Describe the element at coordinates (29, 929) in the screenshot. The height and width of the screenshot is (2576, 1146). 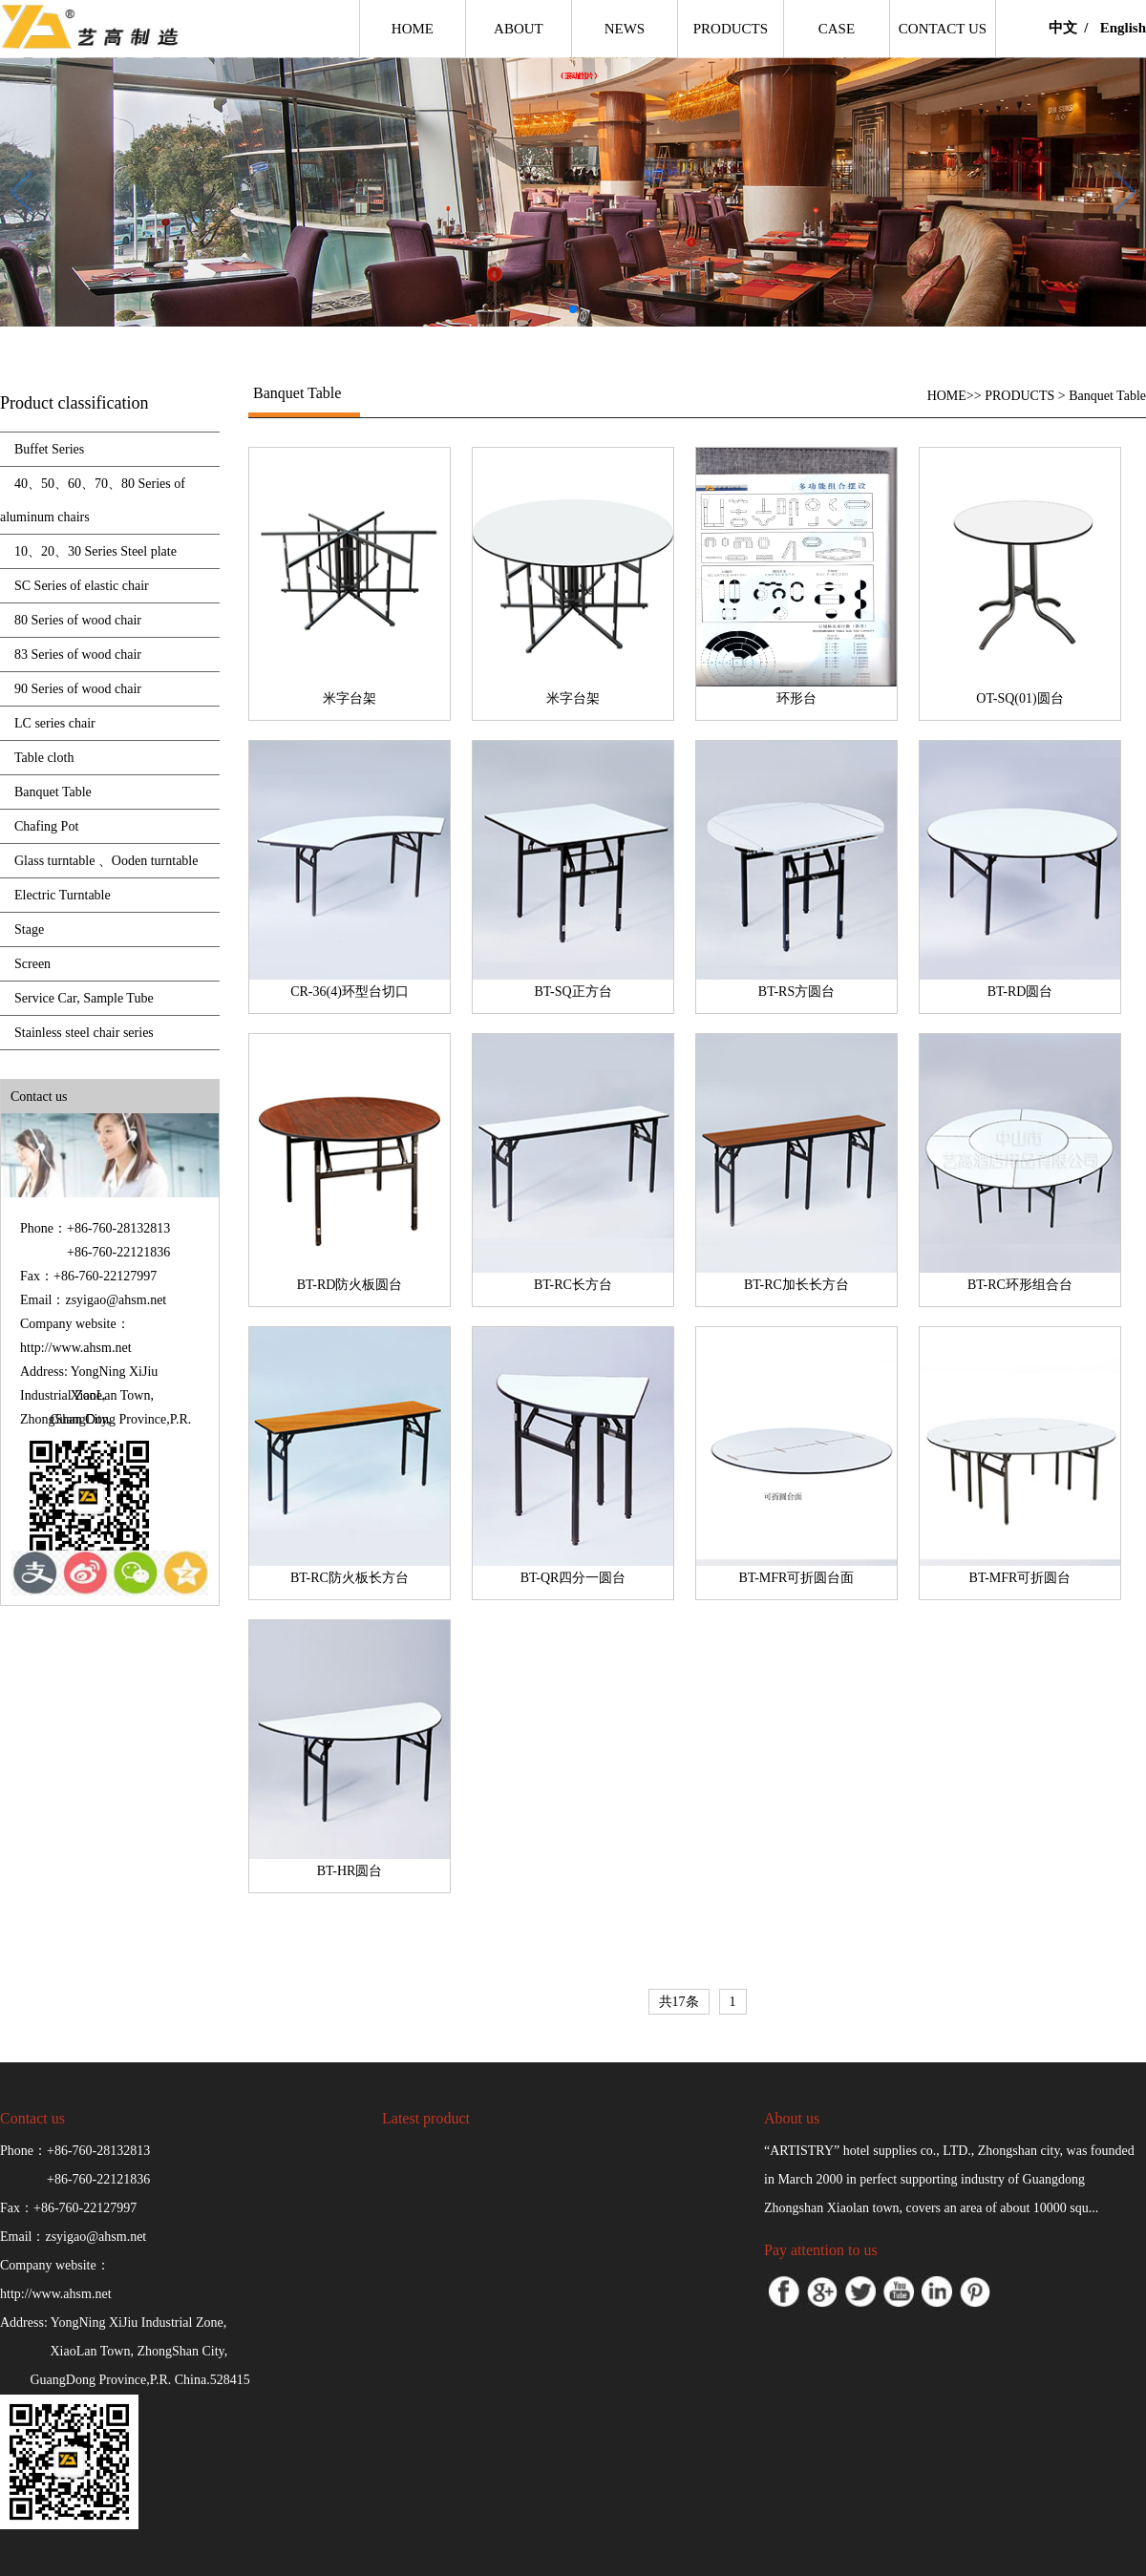
I see `Stage` at that location.